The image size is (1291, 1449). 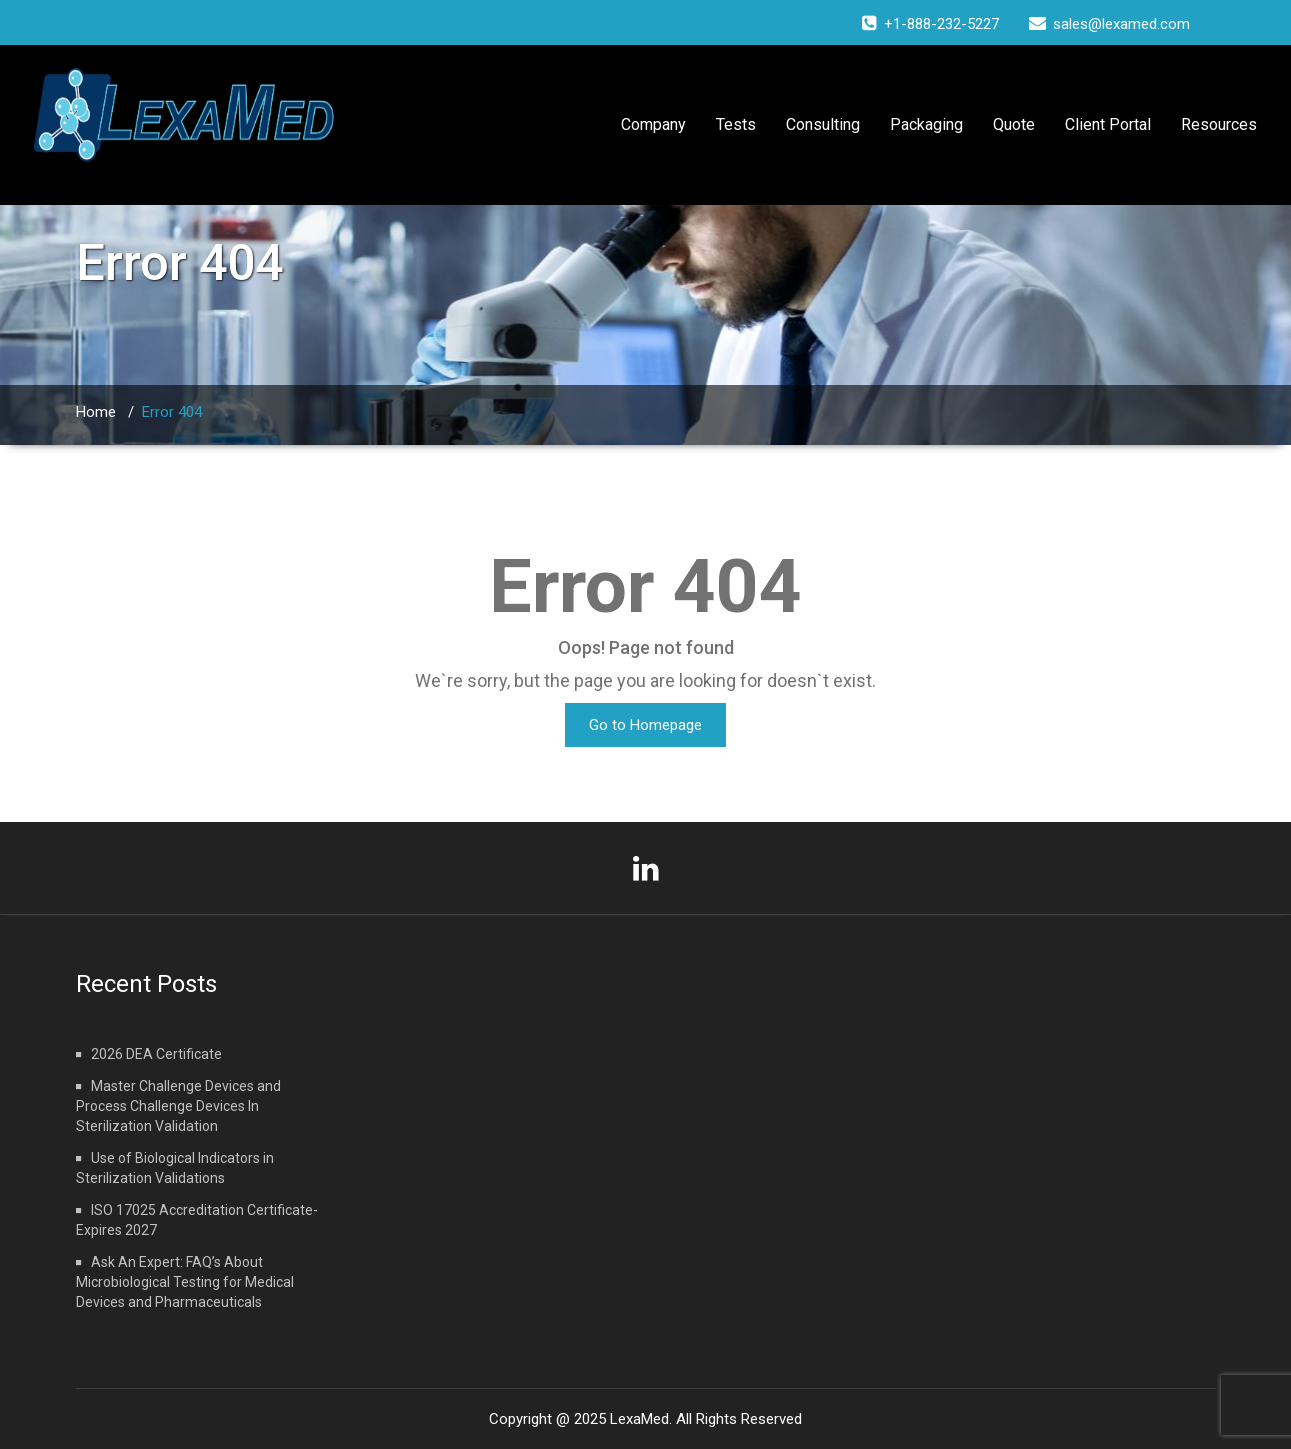 What do you see at coordinates (926, 124) in the screenshot?
I see `Packaging` at bounding box center [926, 124].